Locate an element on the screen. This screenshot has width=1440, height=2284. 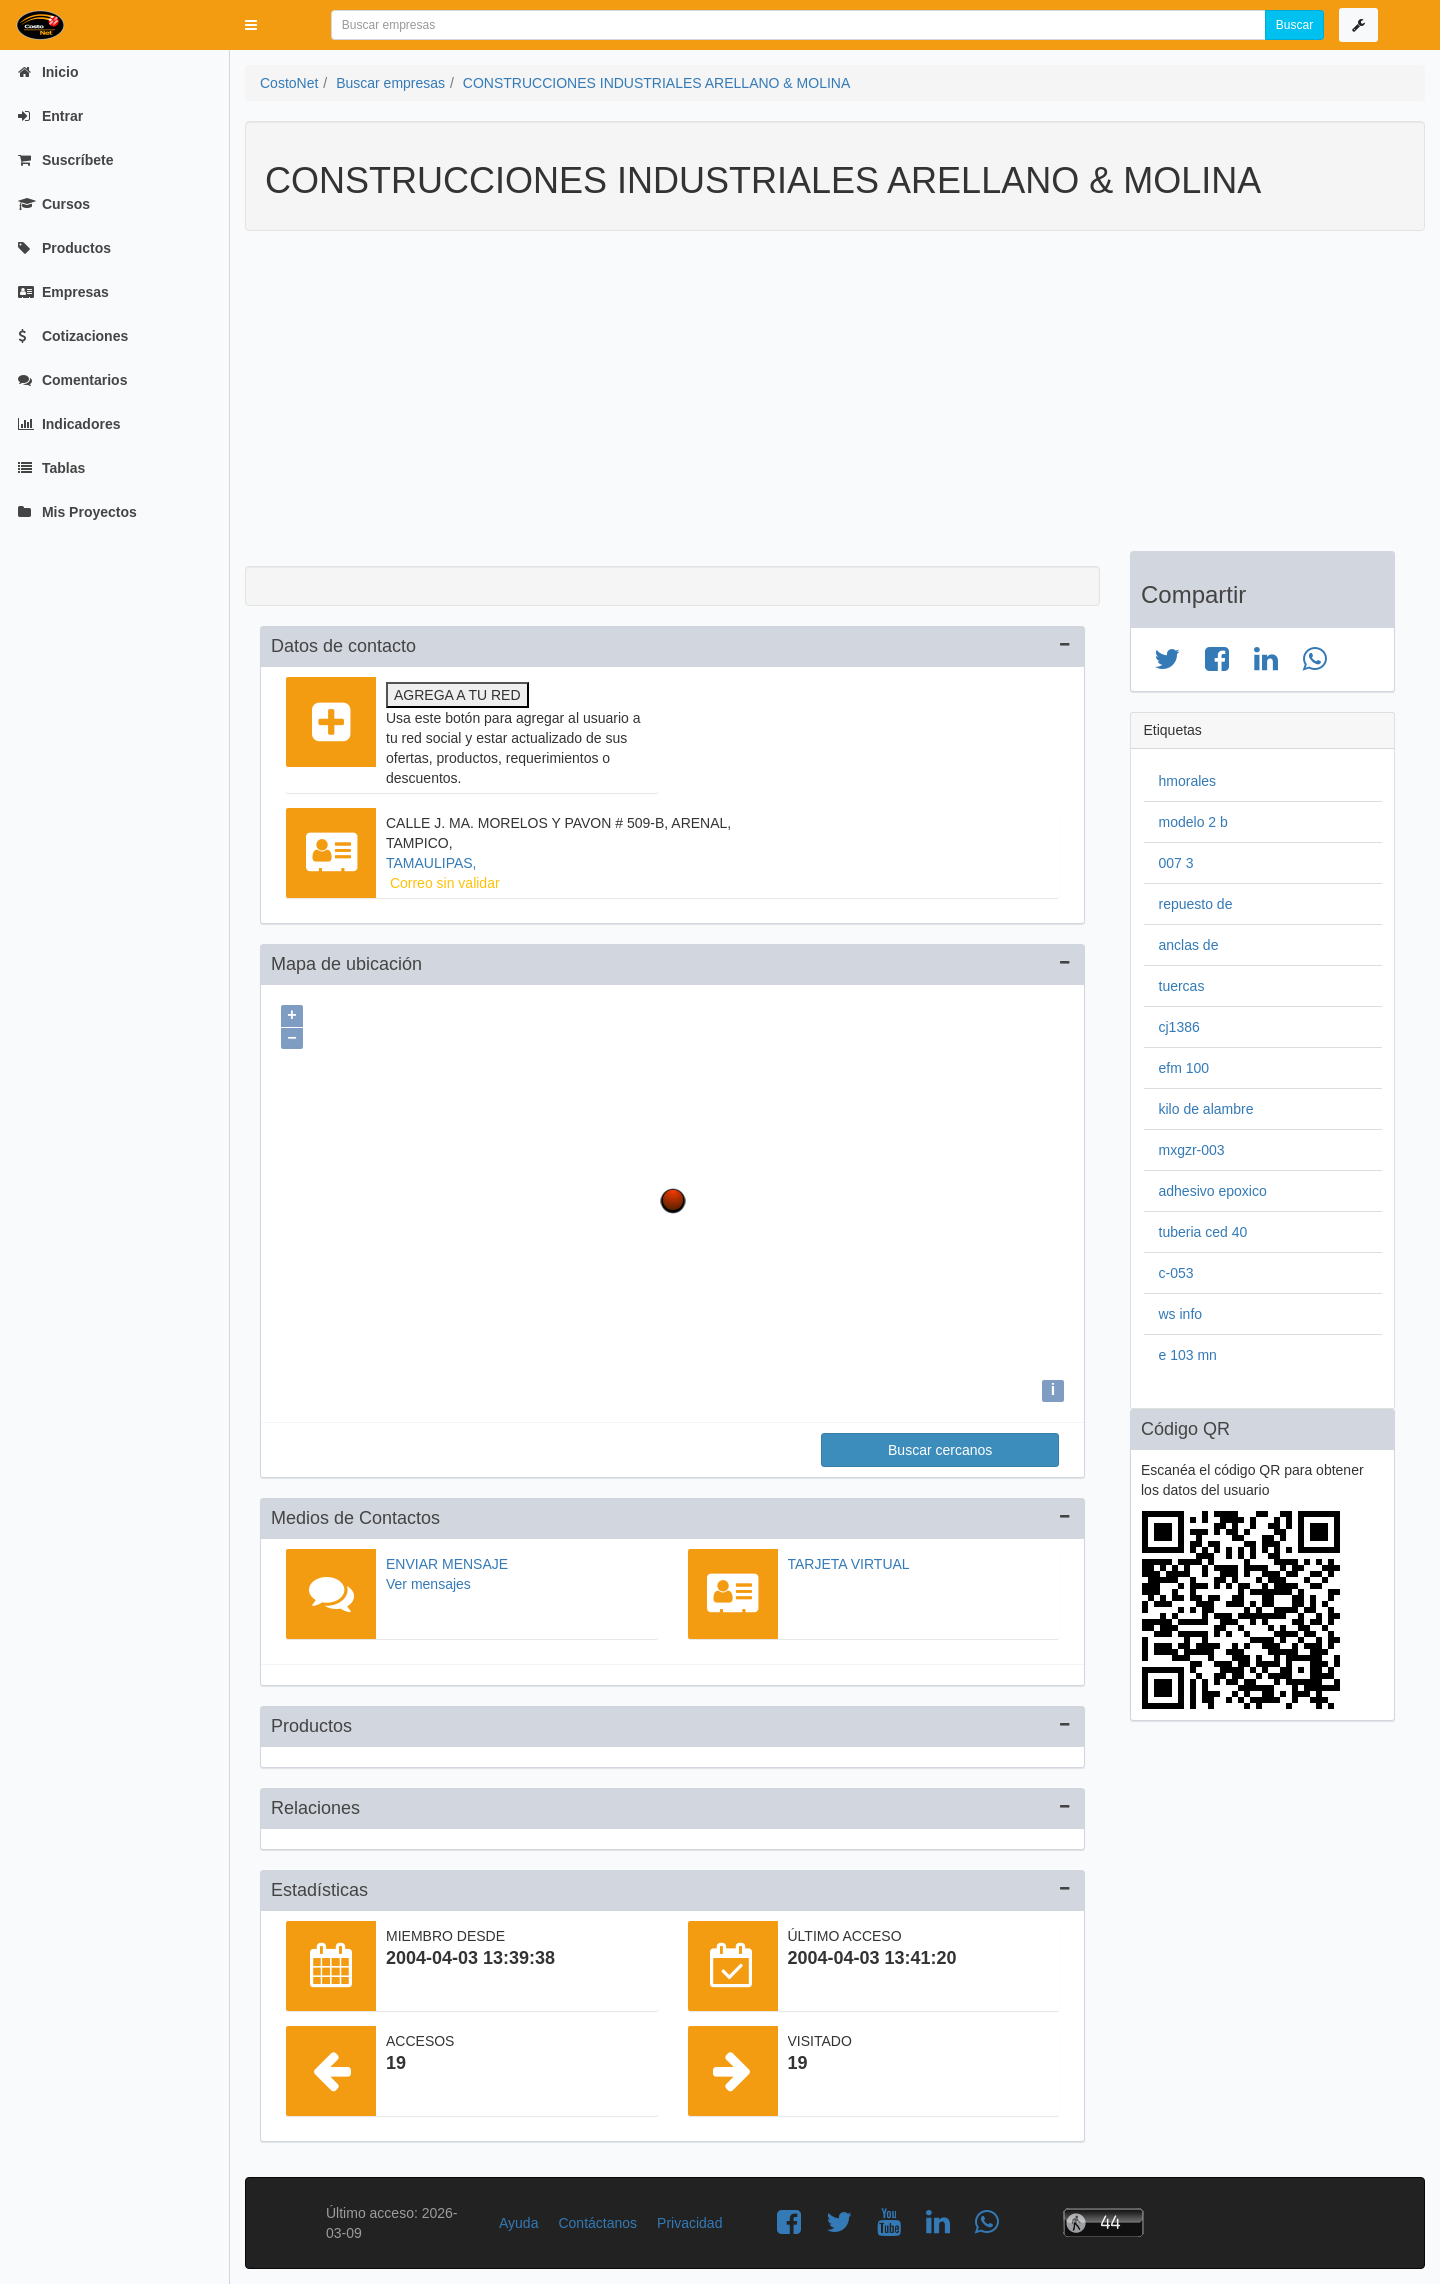
Suscríbete is located at coordinates (65, 160).